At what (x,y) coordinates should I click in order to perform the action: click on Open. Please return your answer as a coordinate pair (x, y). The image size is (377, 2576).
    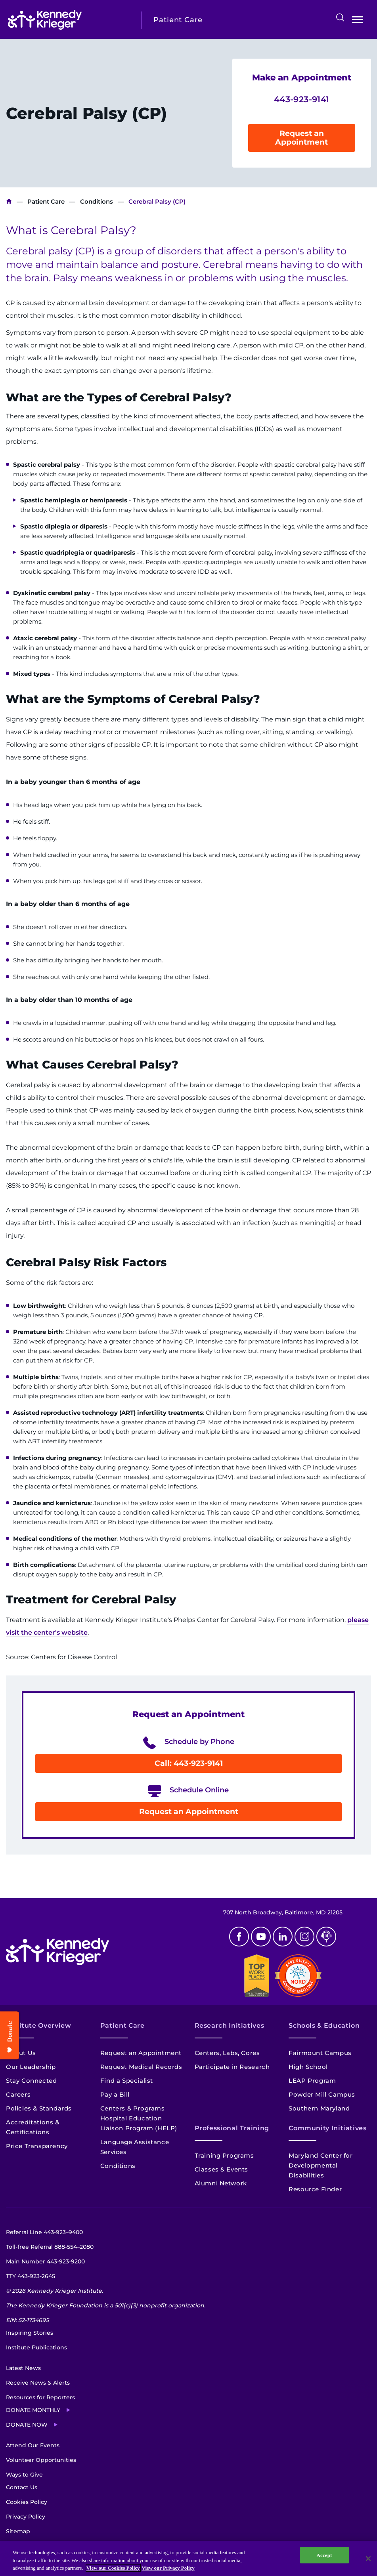
    Looking at the image, I should click on (357, 21).